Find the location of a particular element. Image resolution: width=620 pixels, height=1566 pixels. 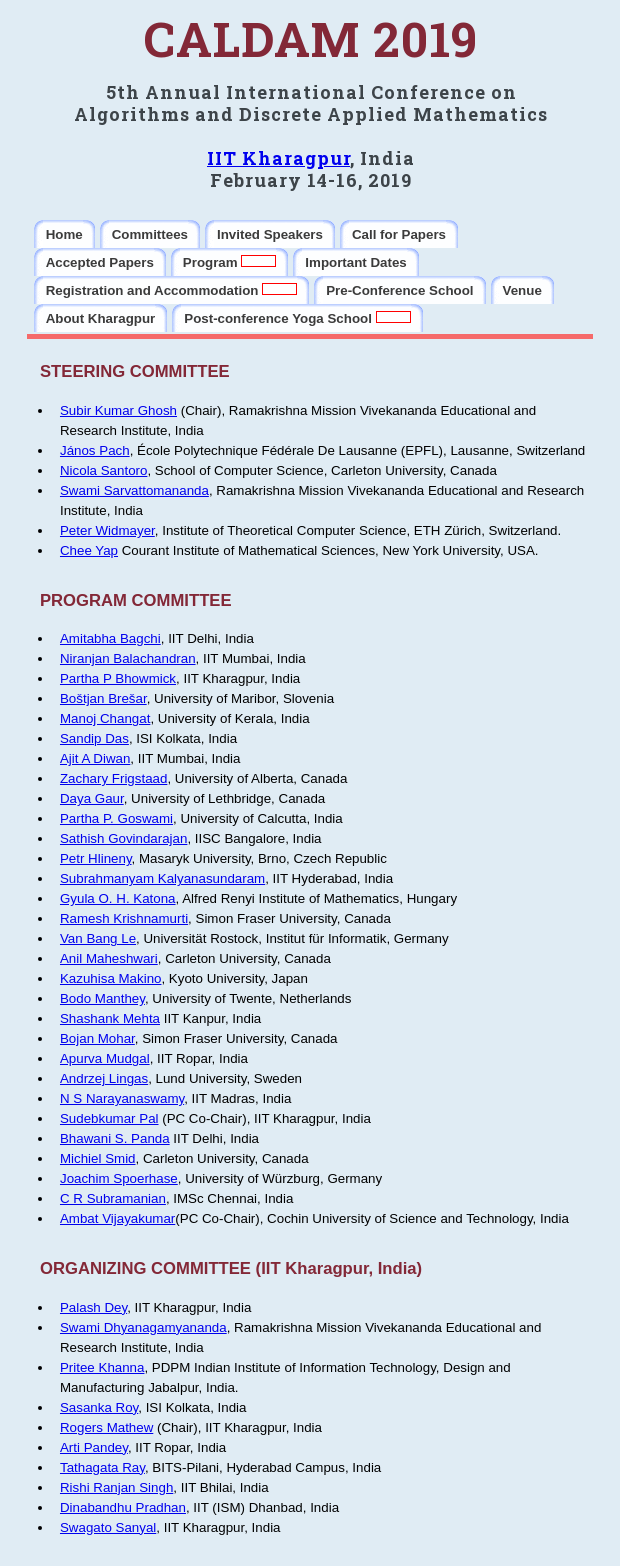

Kazuhisa Makino is located at coordinates (111, 978).